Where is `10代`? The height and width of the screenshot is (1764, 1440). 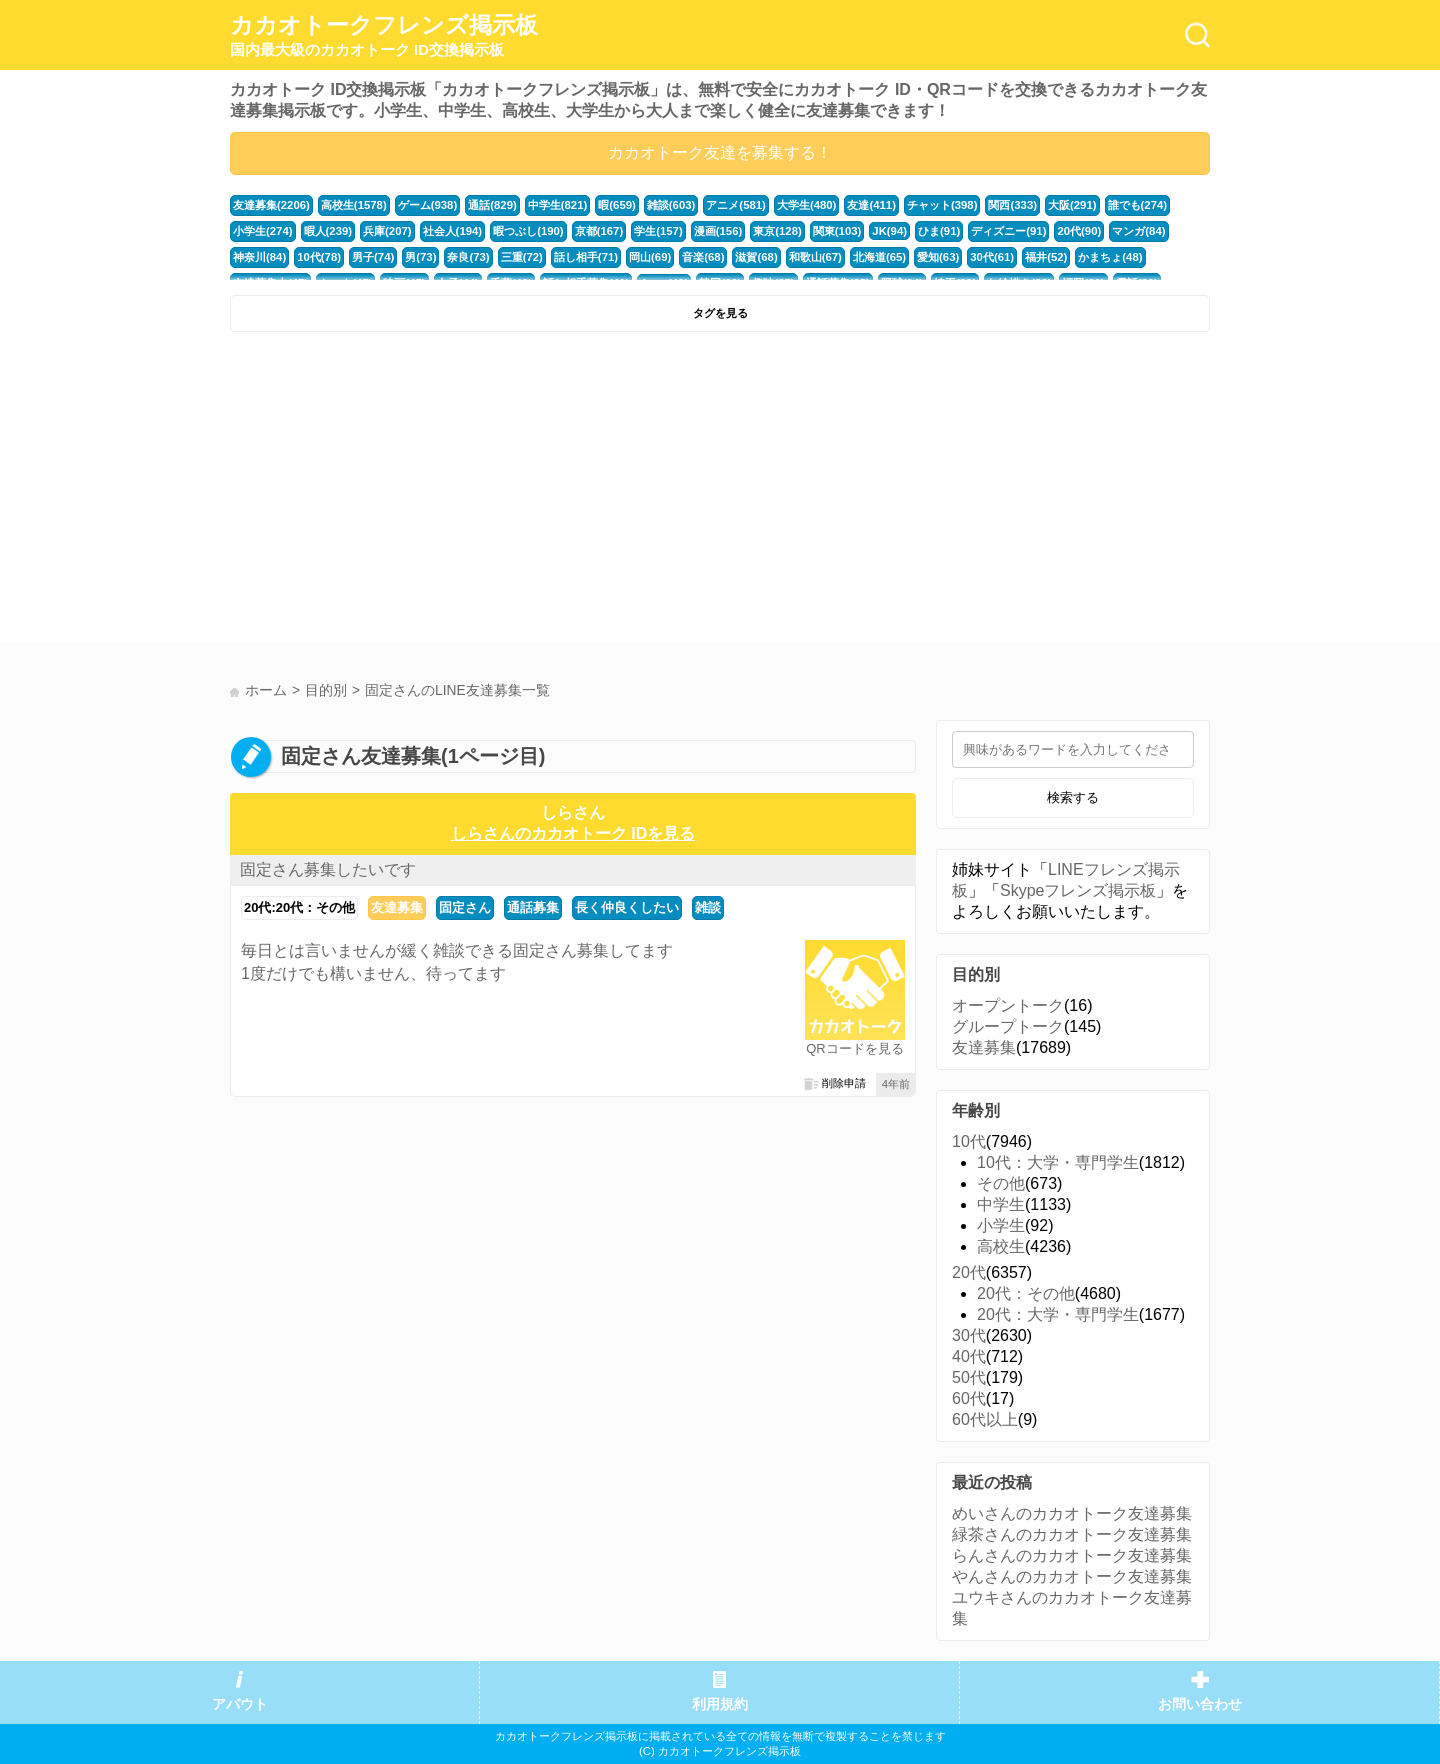 10代 is located at coordinates (969, 1141).